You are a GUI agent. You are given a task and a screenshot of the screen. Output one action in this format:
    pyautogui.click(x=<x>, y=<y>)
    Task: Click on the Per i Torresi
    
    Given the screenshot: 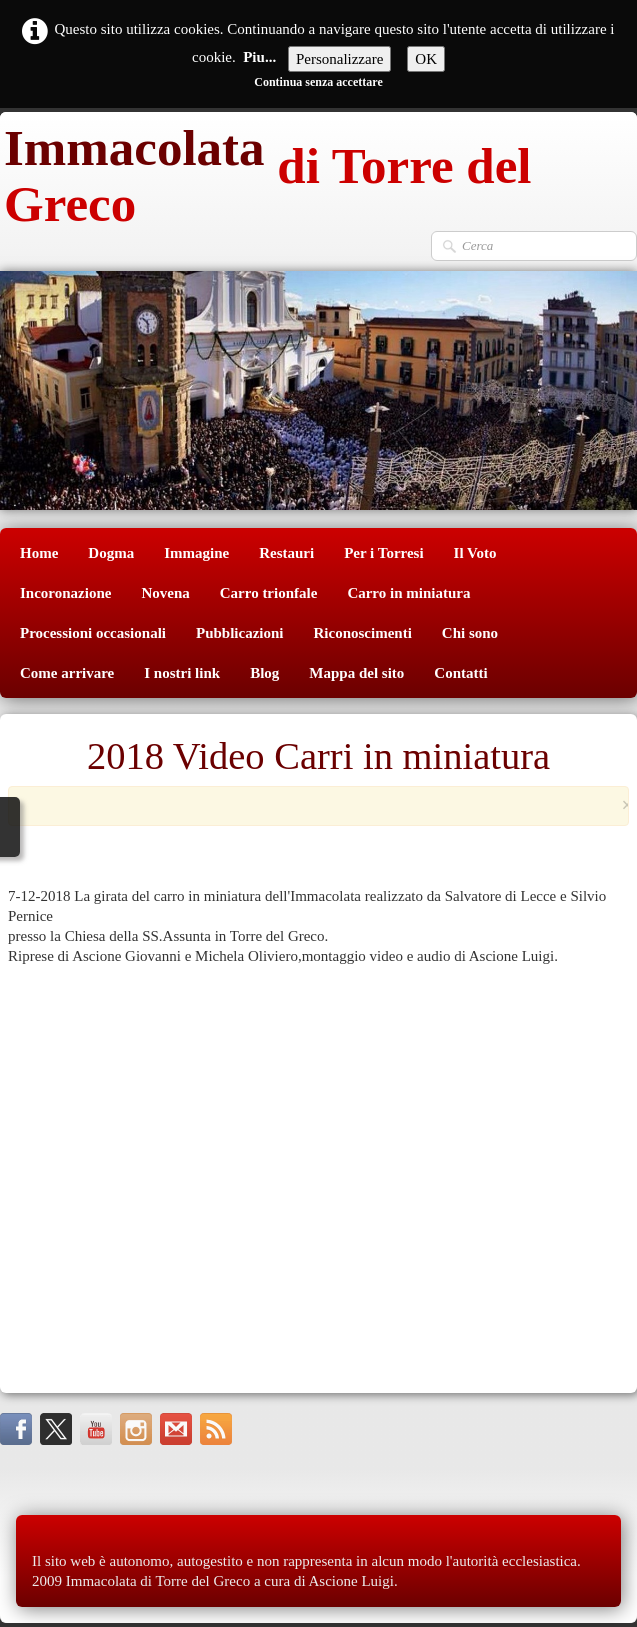 What is the action you would take?
    pyautogui.click(x=383, y=553)
    